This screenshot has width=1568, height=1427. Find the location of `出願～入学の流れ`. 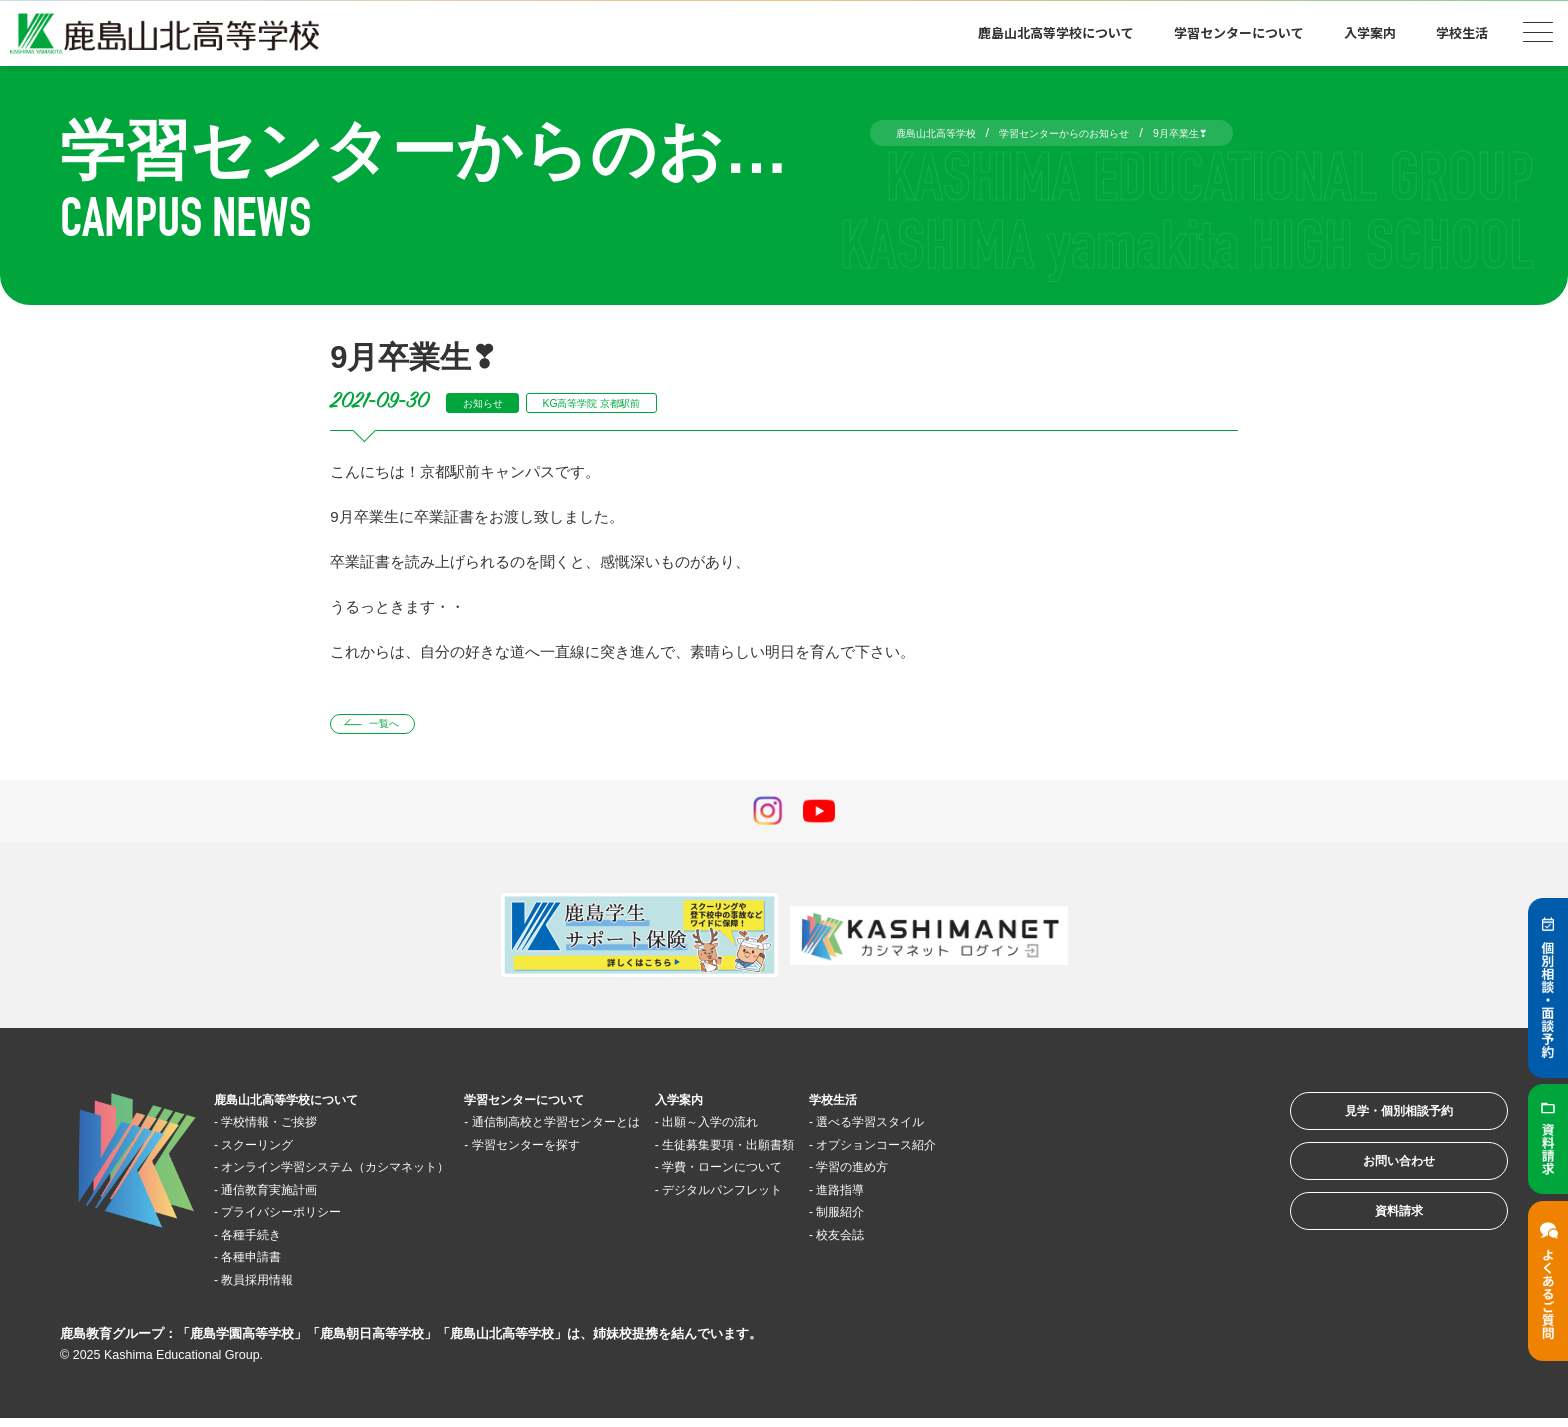

出願～入学の流れ is located at coordinates (833, 1129).